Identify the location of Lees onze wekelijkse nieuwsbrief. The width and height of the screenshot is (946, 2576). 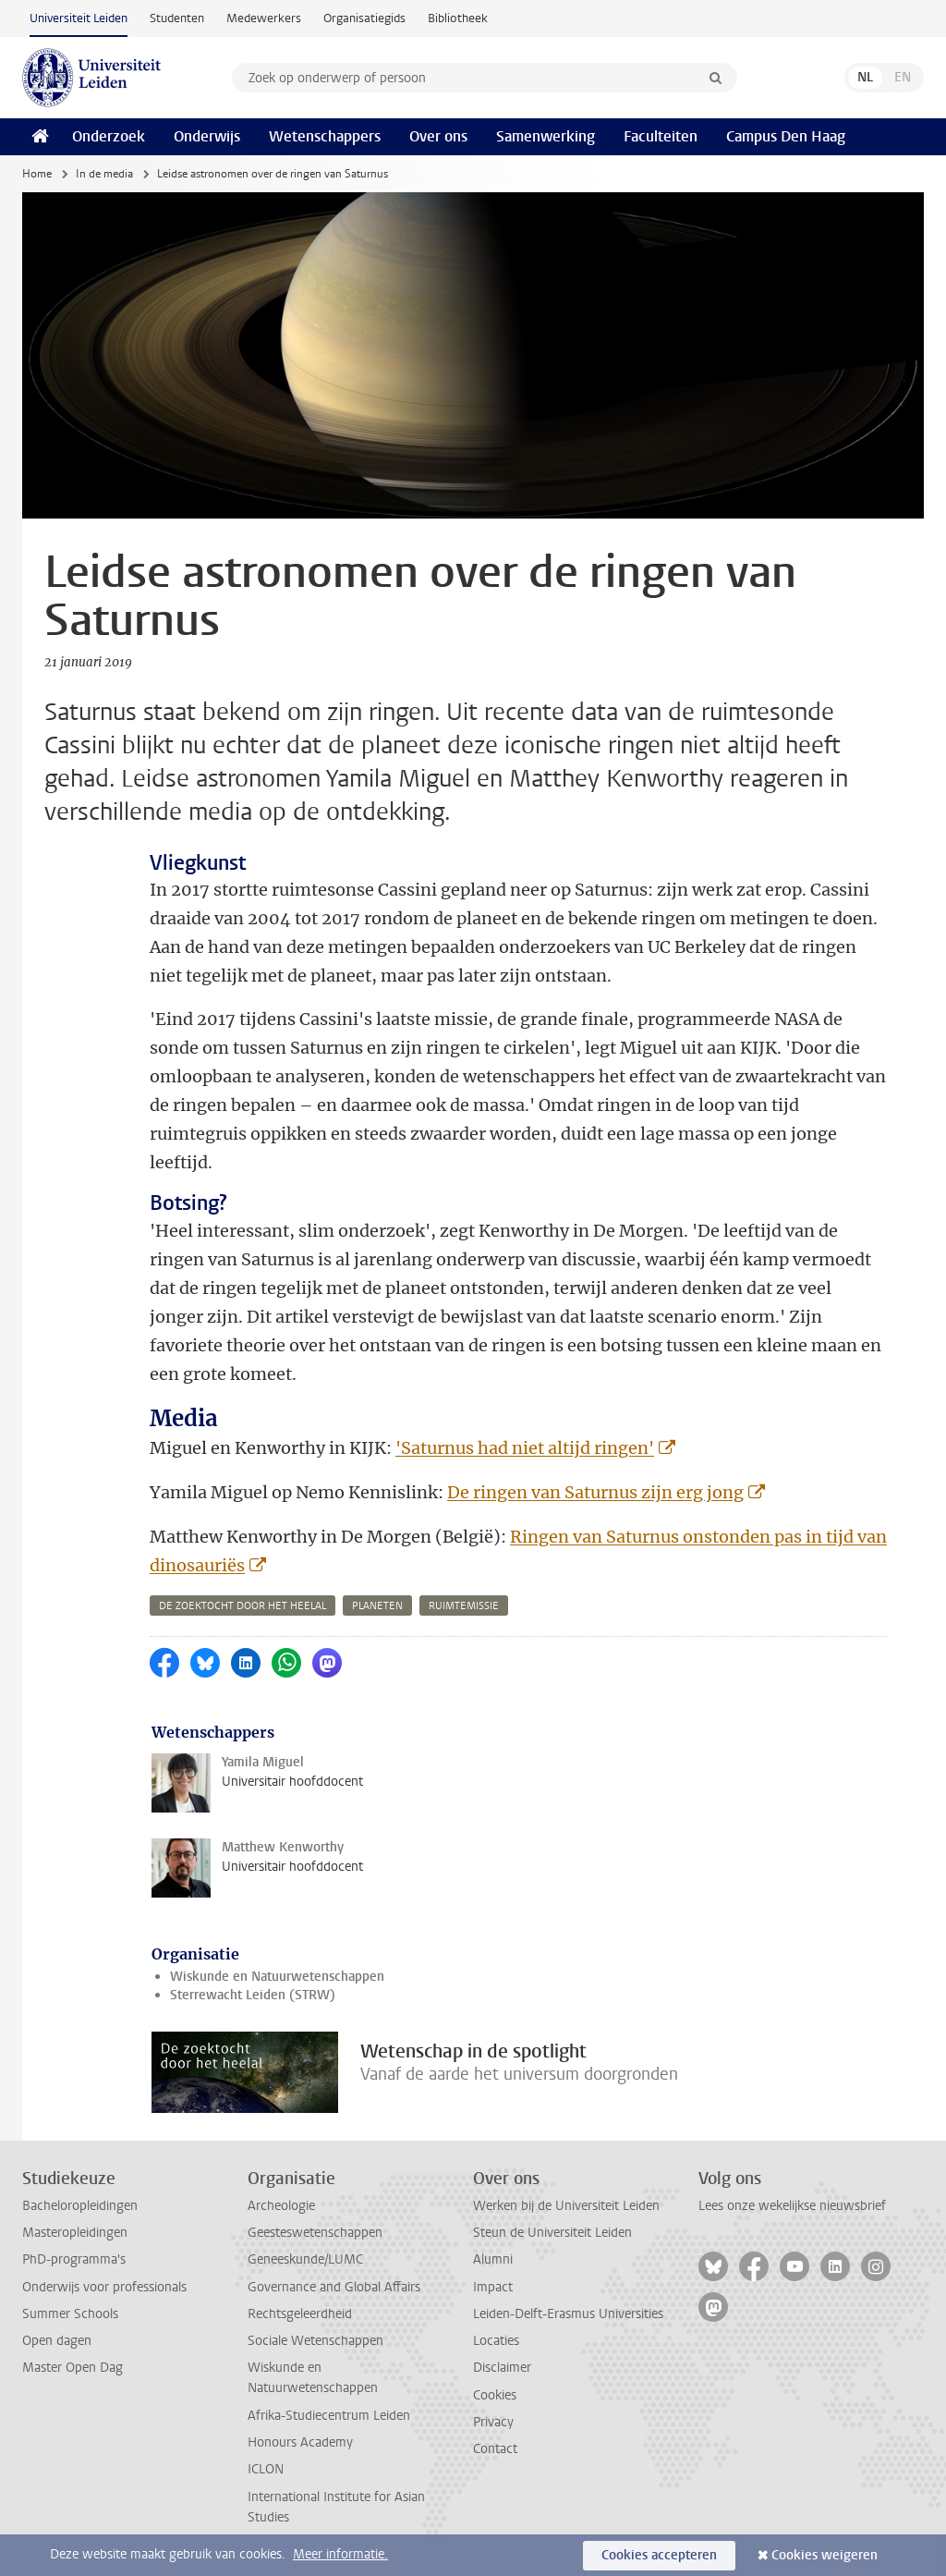
(792, 2206).